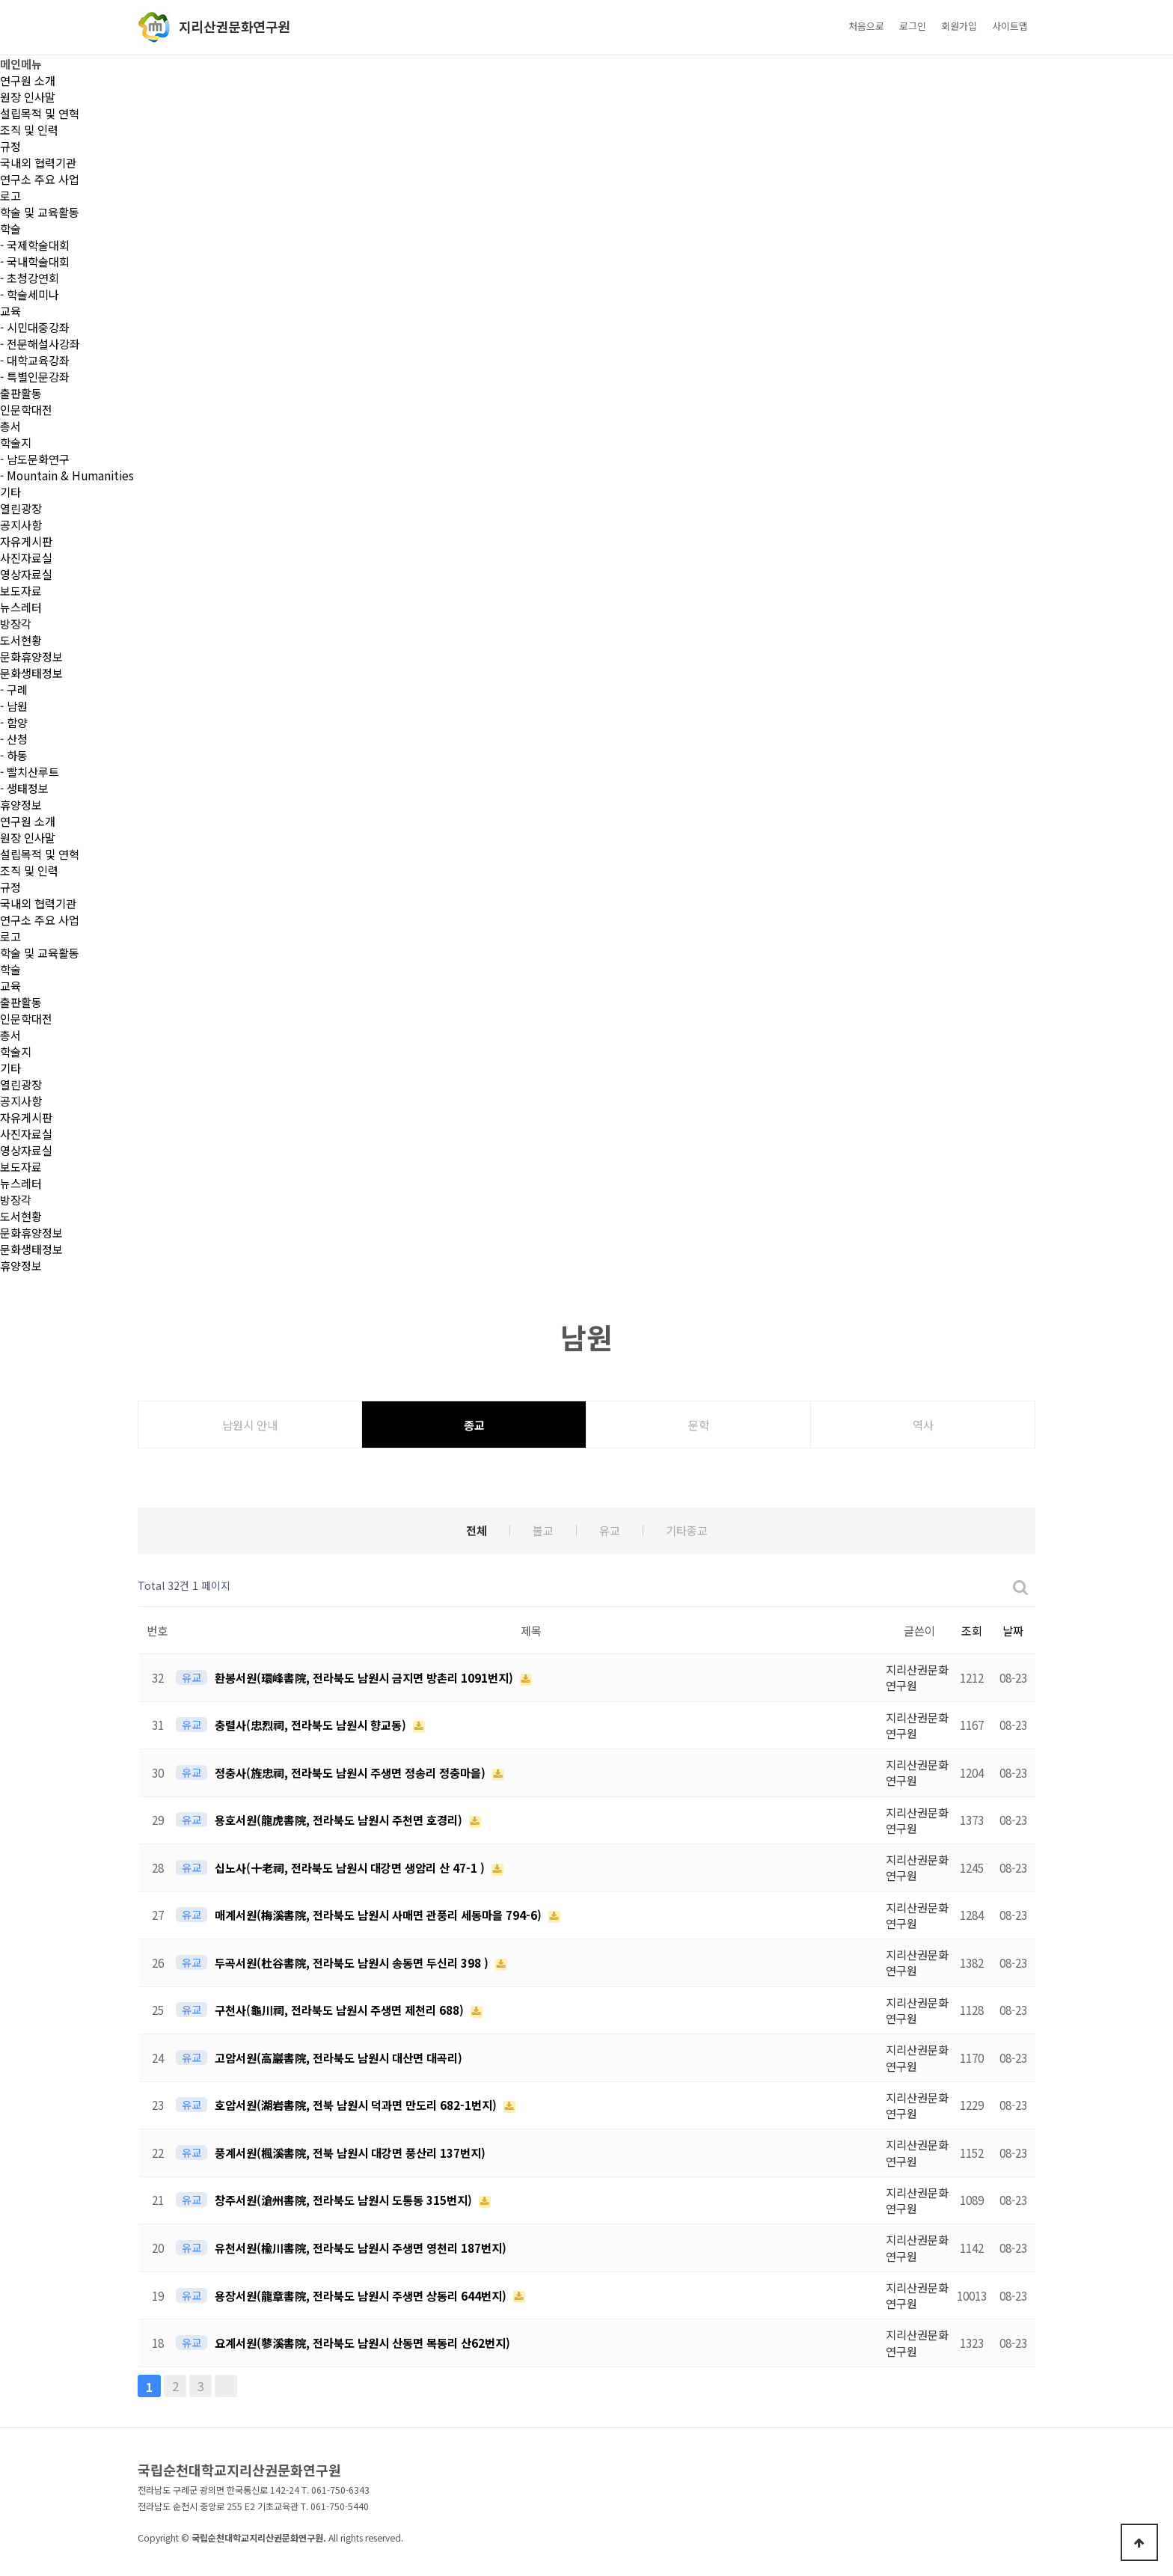 Image resolution: width=1173 pixels, height=2576 pixels. What do you see at coordinates (698, 1424) in the screenshot?
I see `문학` at bounding box center [698, 1424].